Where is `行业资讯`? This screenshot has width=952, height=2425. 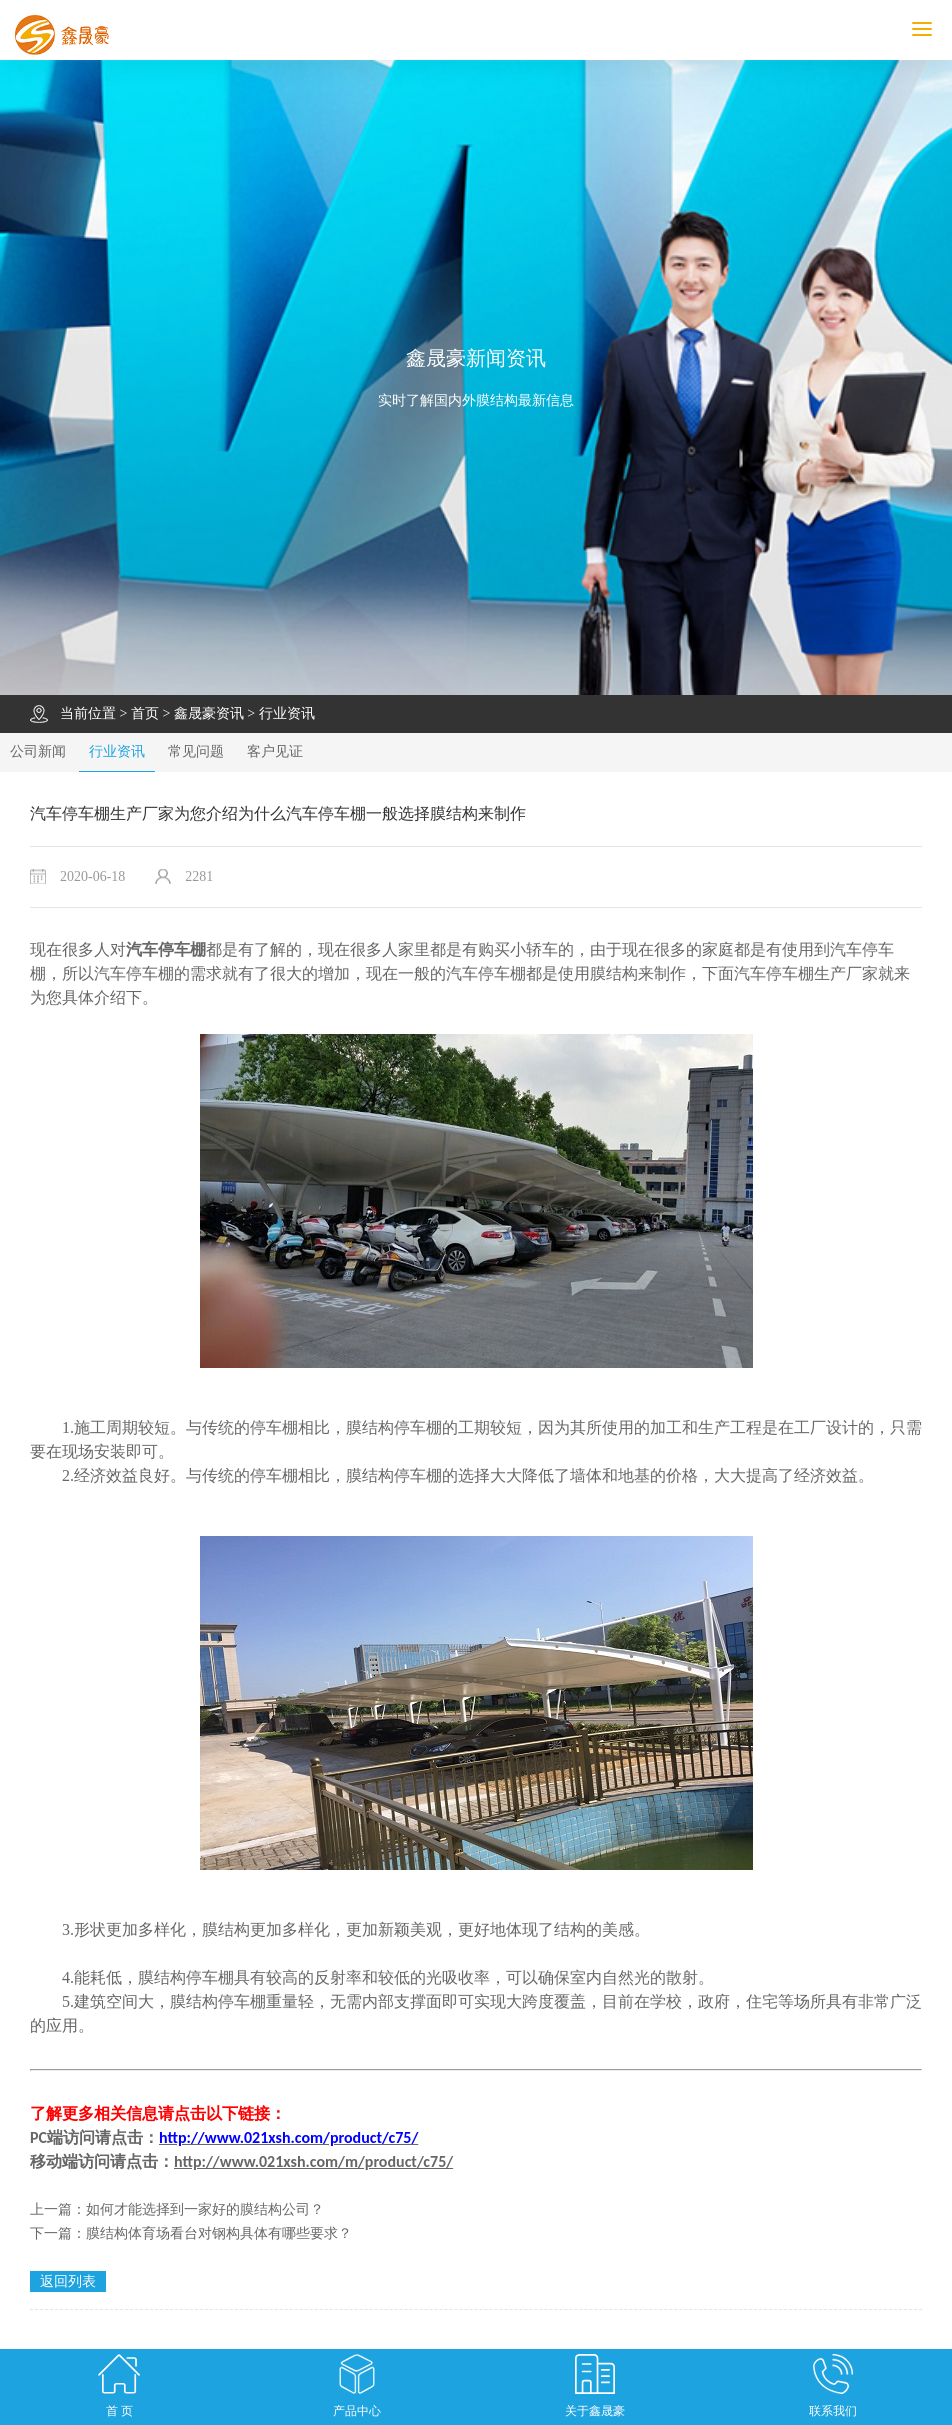 行业资讯 is located at coordinates (287, 713).